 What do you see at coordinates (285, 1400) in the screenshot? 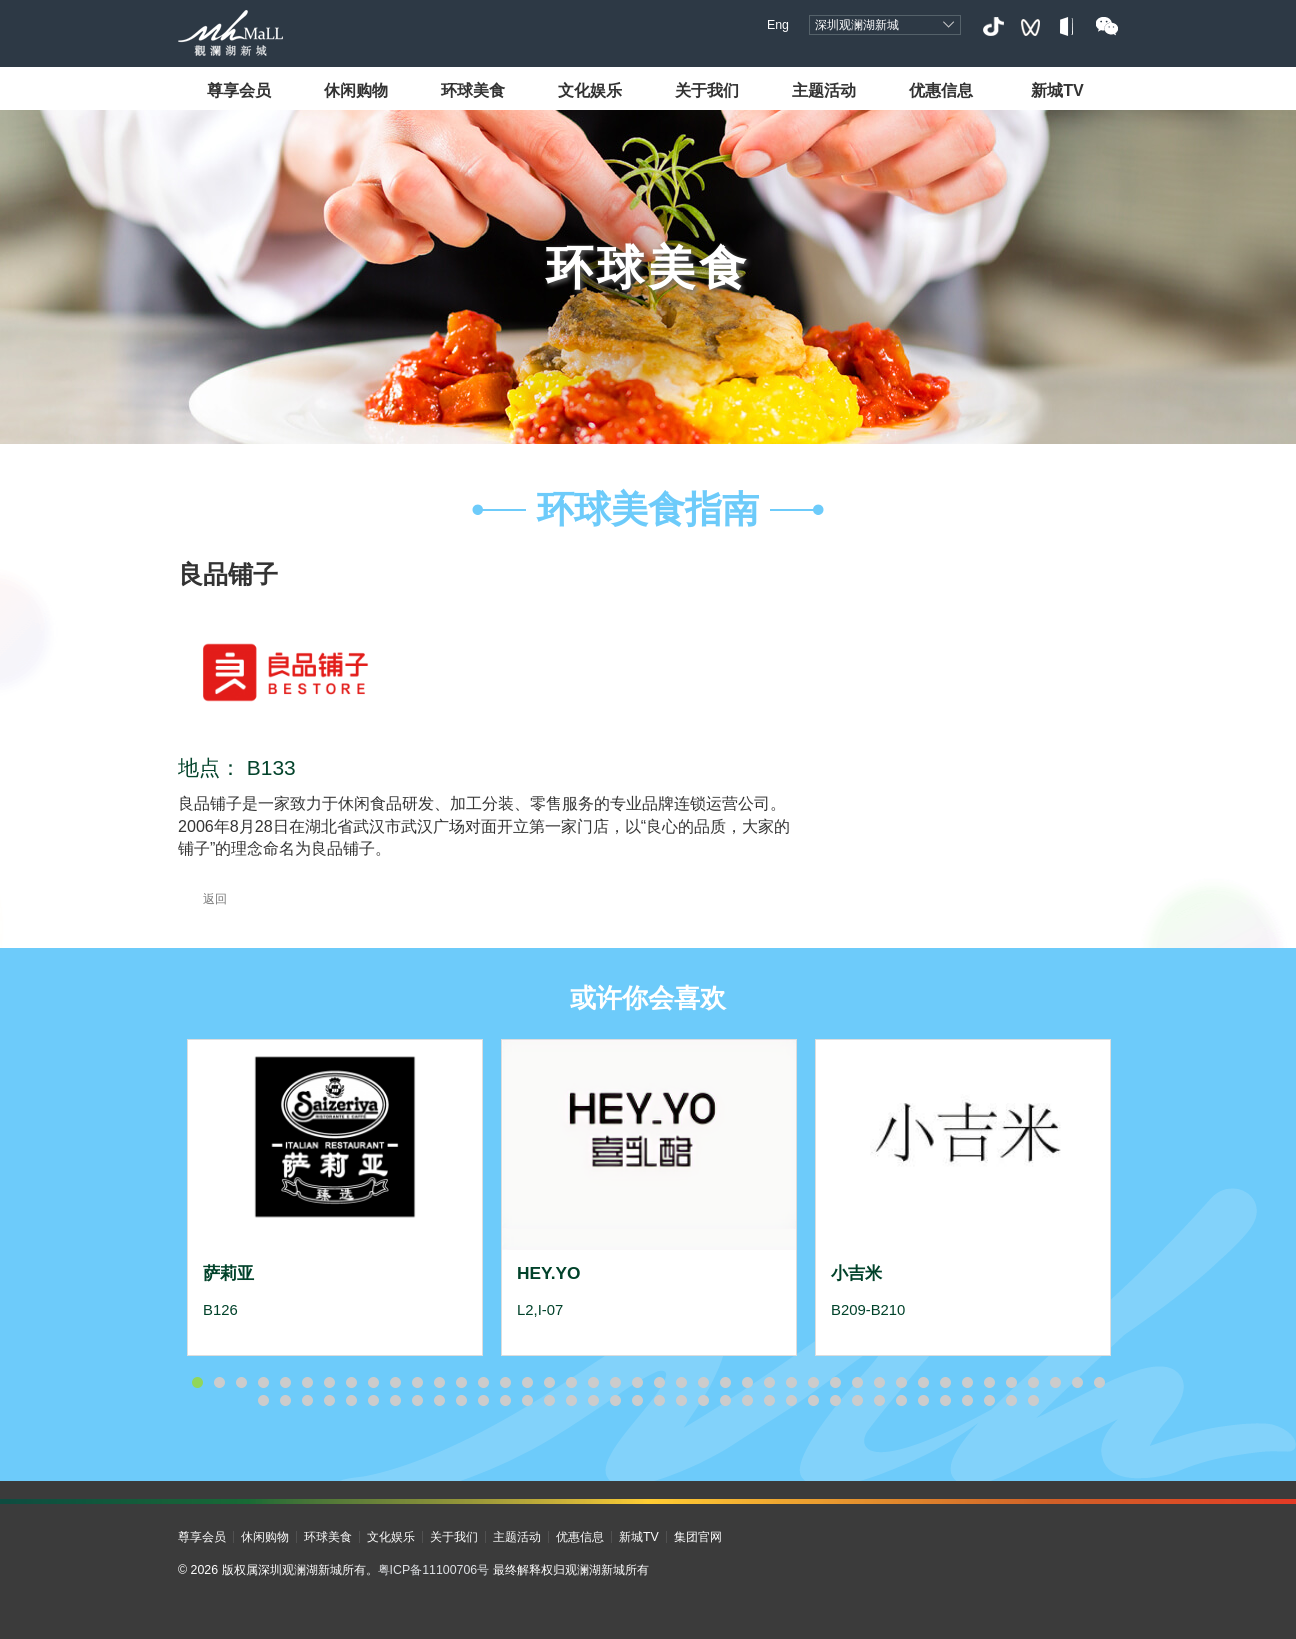
I see `44 [button]` at bounding box center [285, 1400].